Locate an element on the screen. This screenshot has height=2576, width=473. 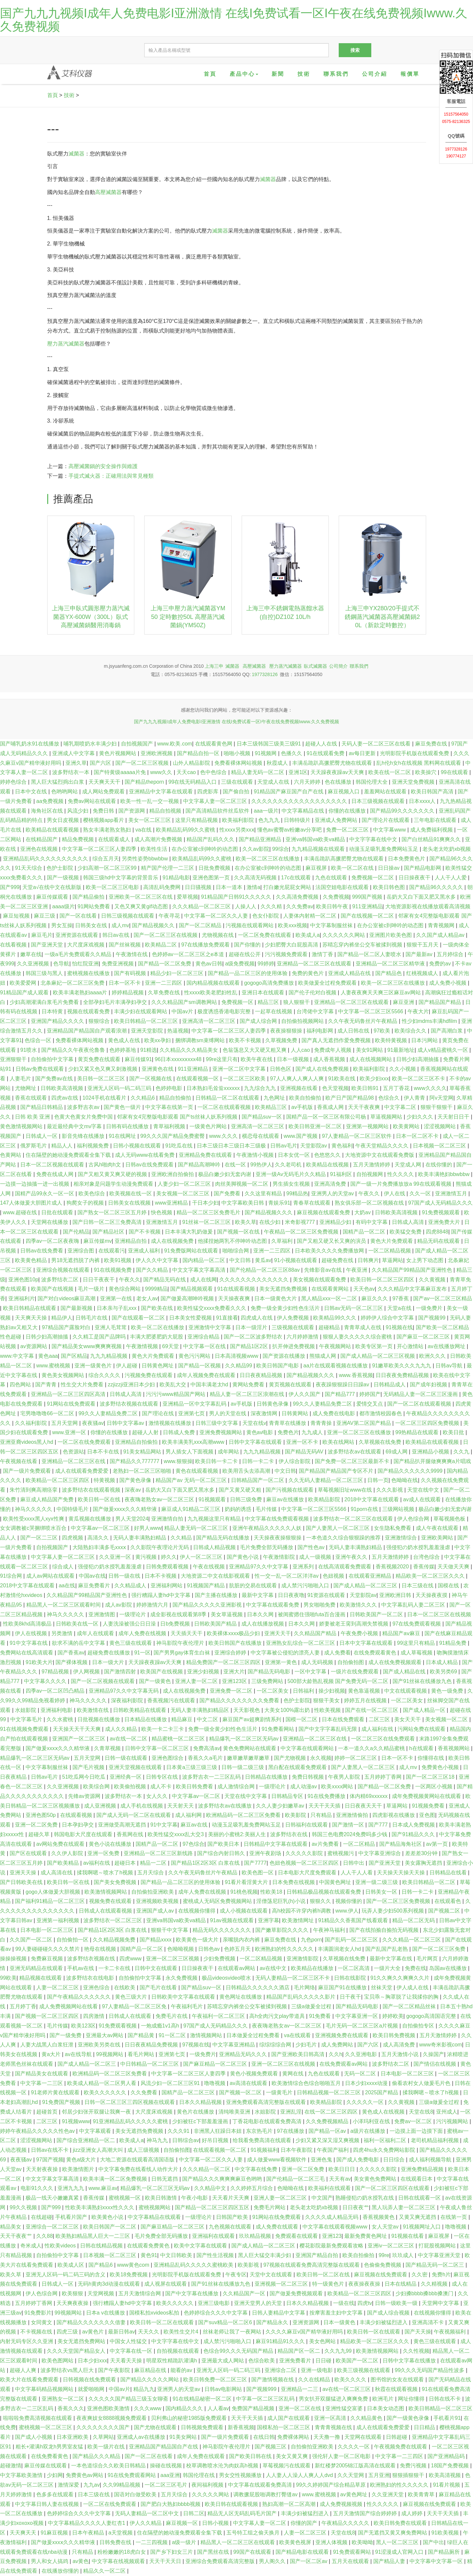
国产乡下妇女三片 is located at coordinates (172, 2552).